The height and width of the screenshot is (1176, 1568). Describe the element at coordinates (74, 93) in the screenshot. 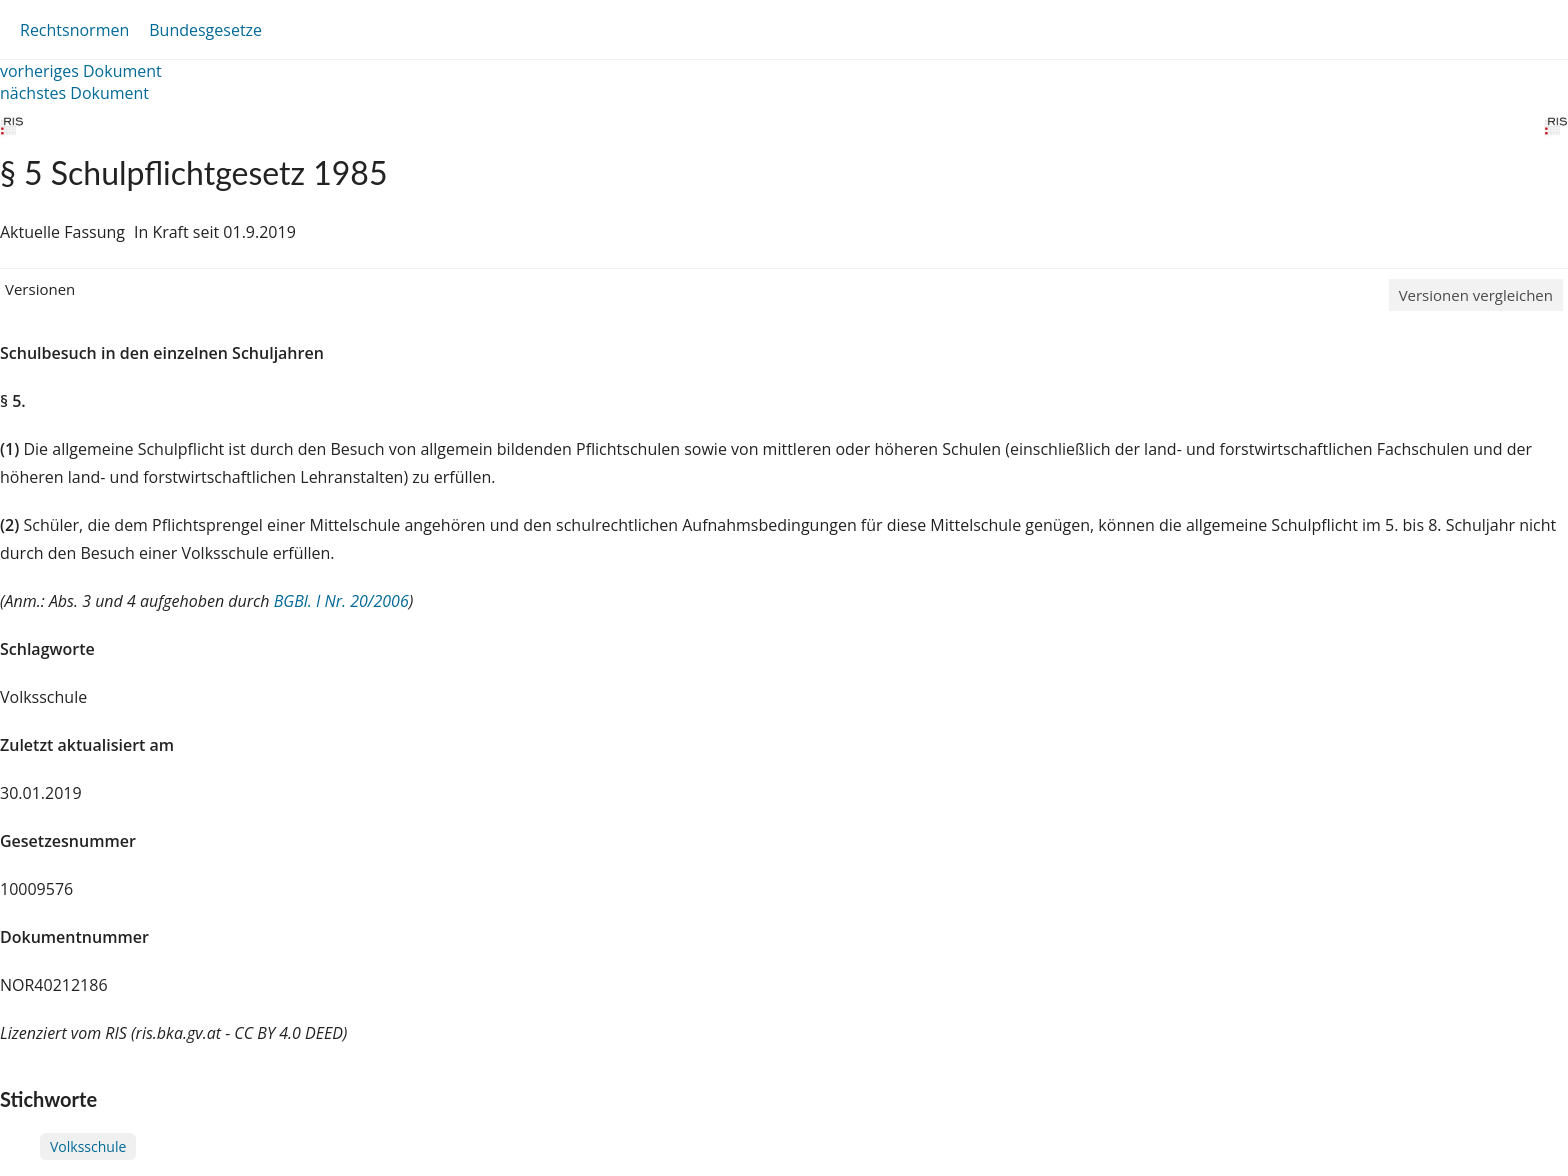

I see `nächstes Dokument` at that location.